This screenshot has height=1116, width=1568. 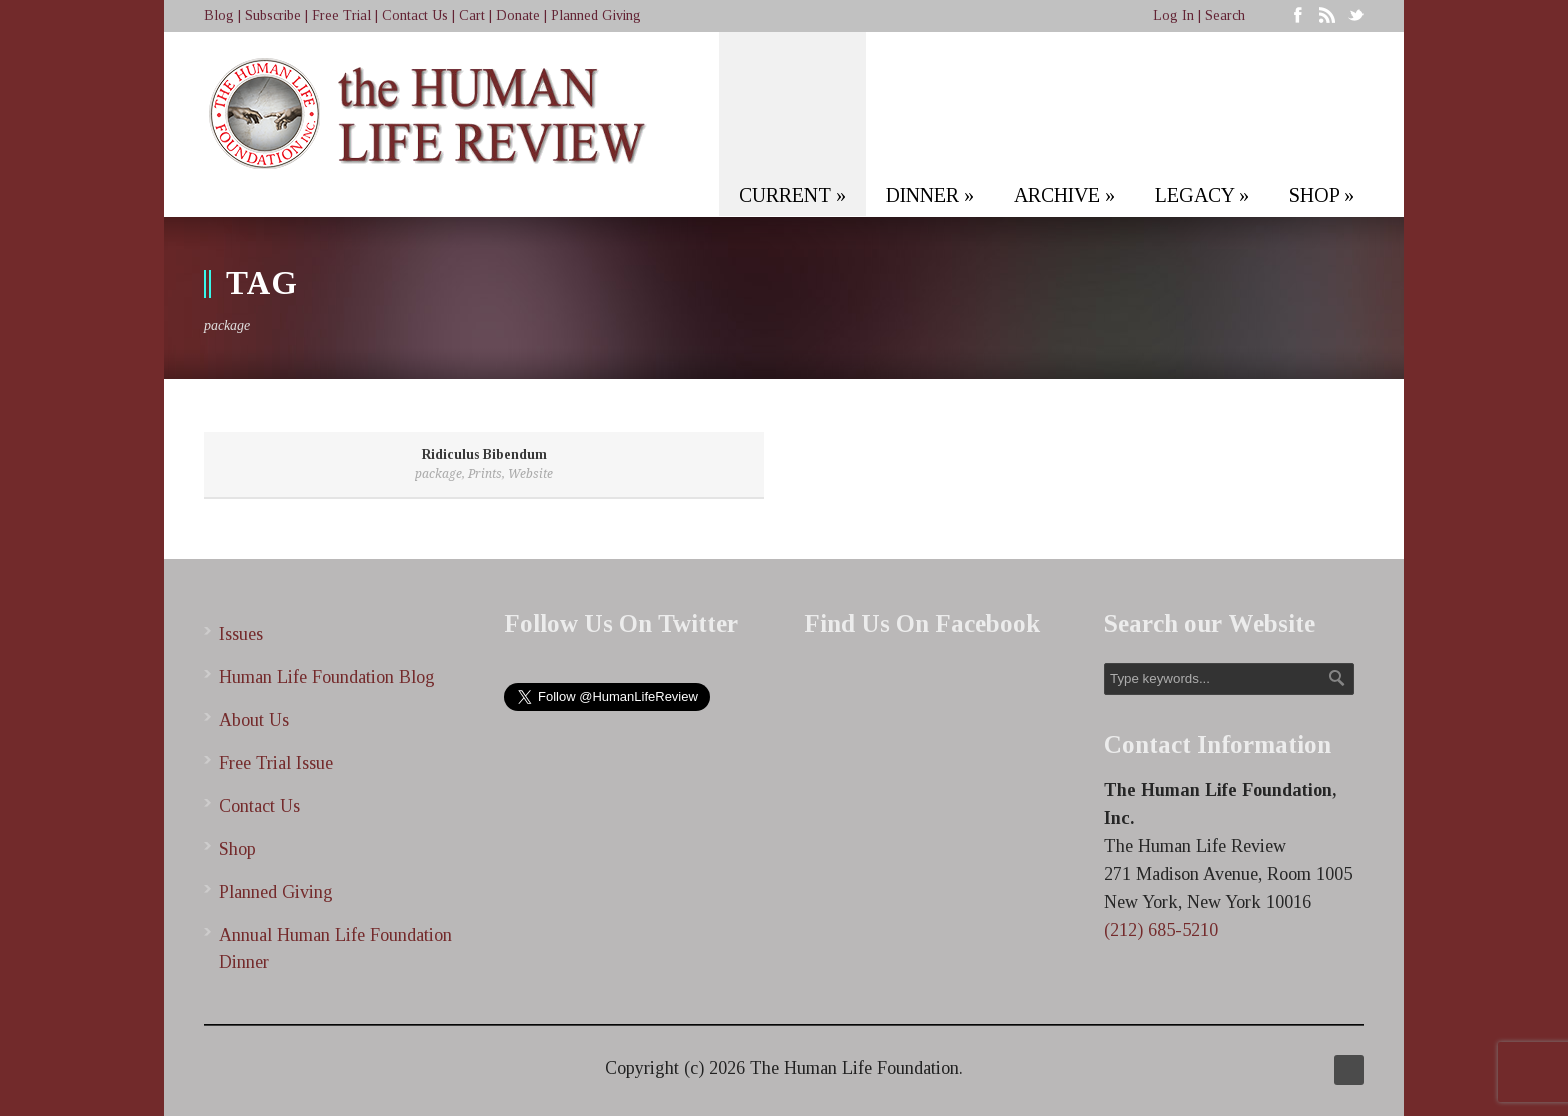 I want to click on Prints, so click(x=485, y=474).